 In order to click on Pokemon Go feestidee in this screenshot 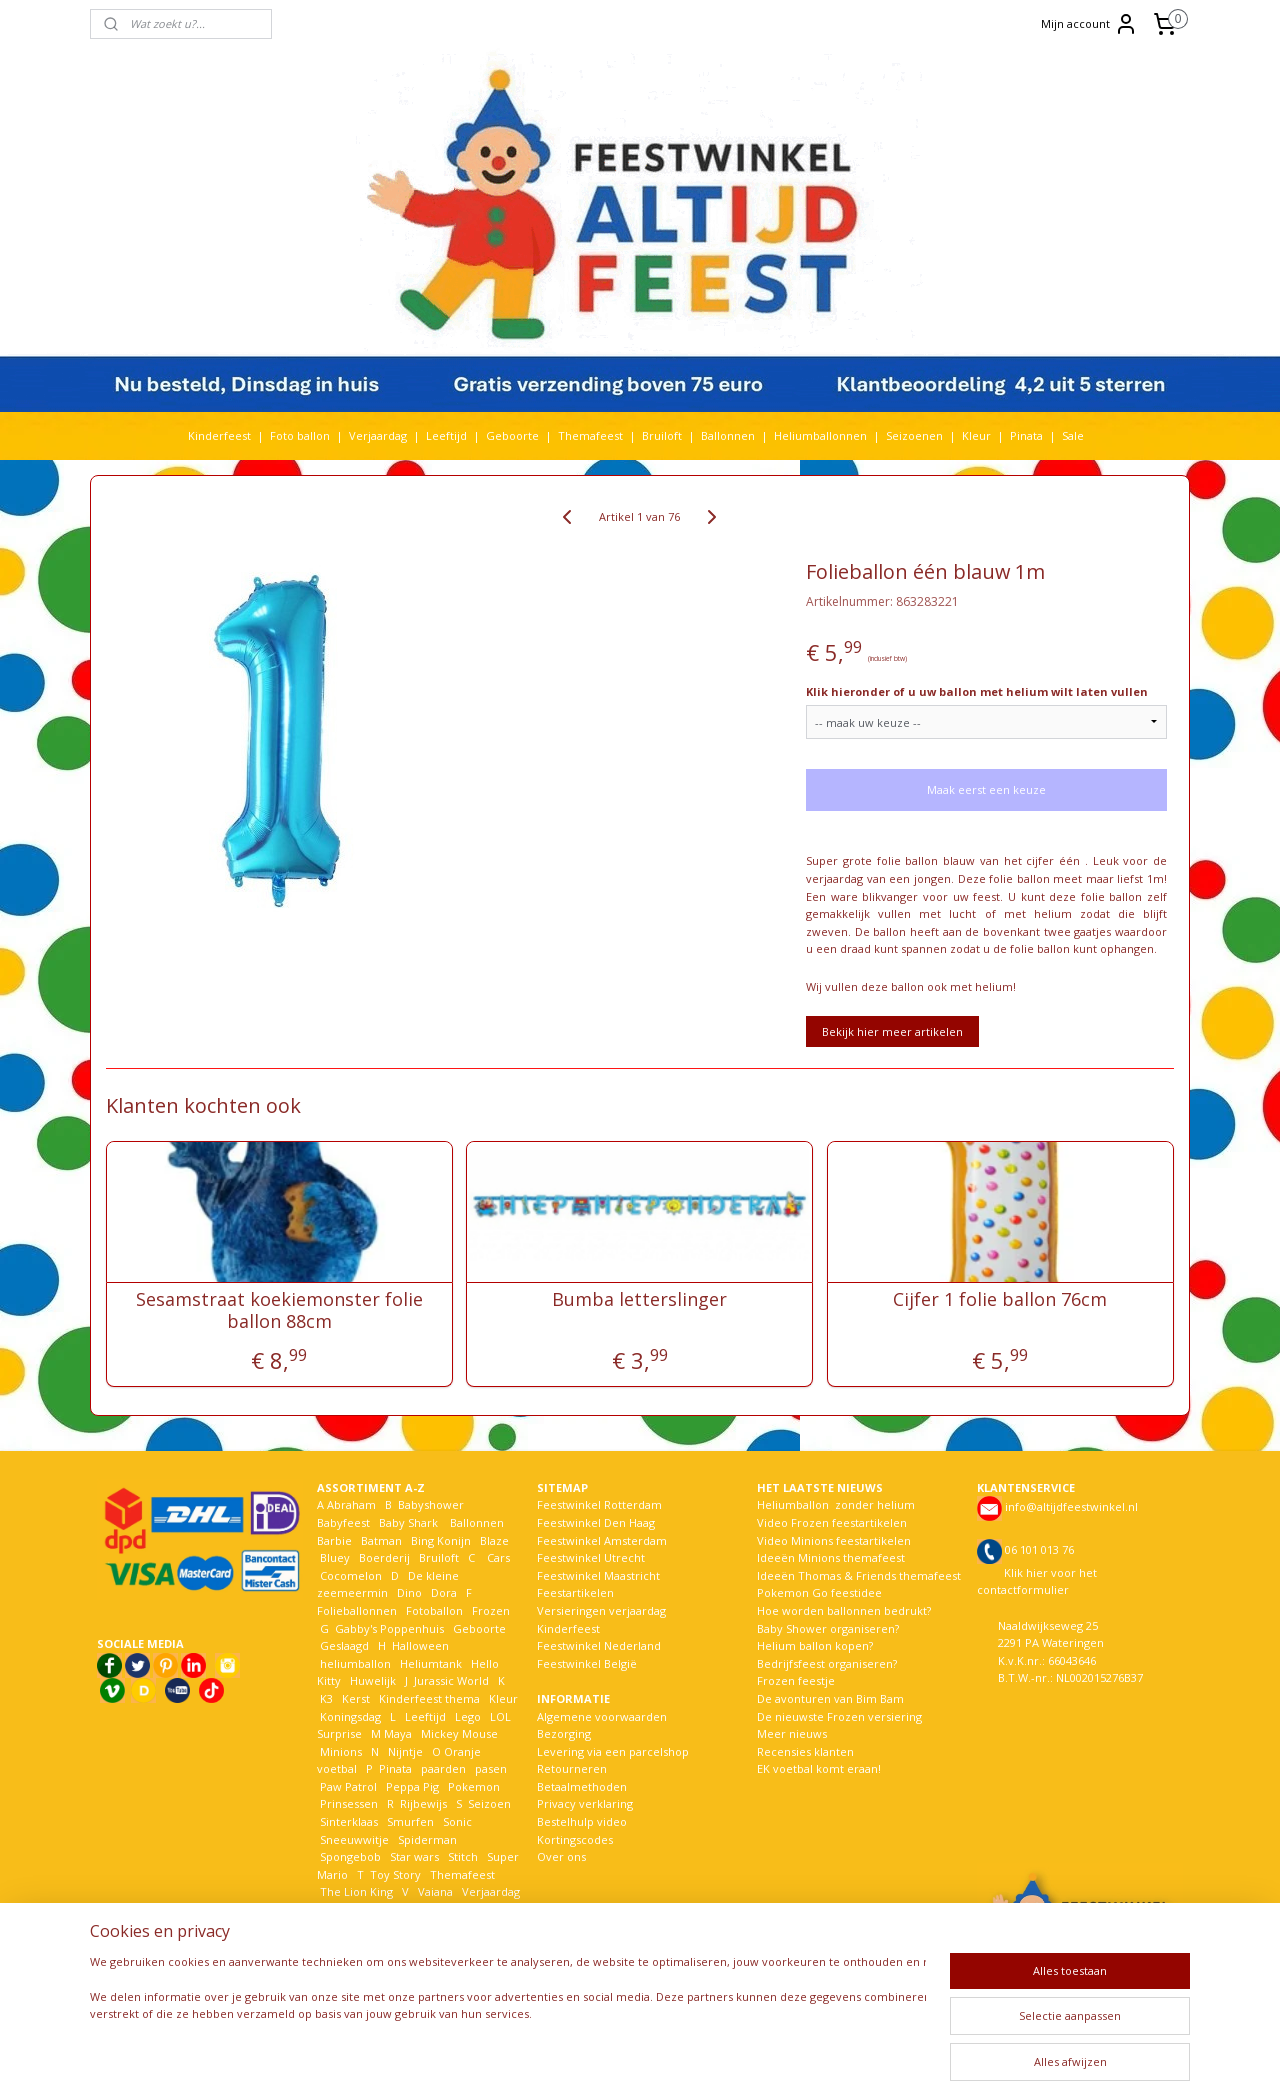, I will do `click(819, 1592)`.